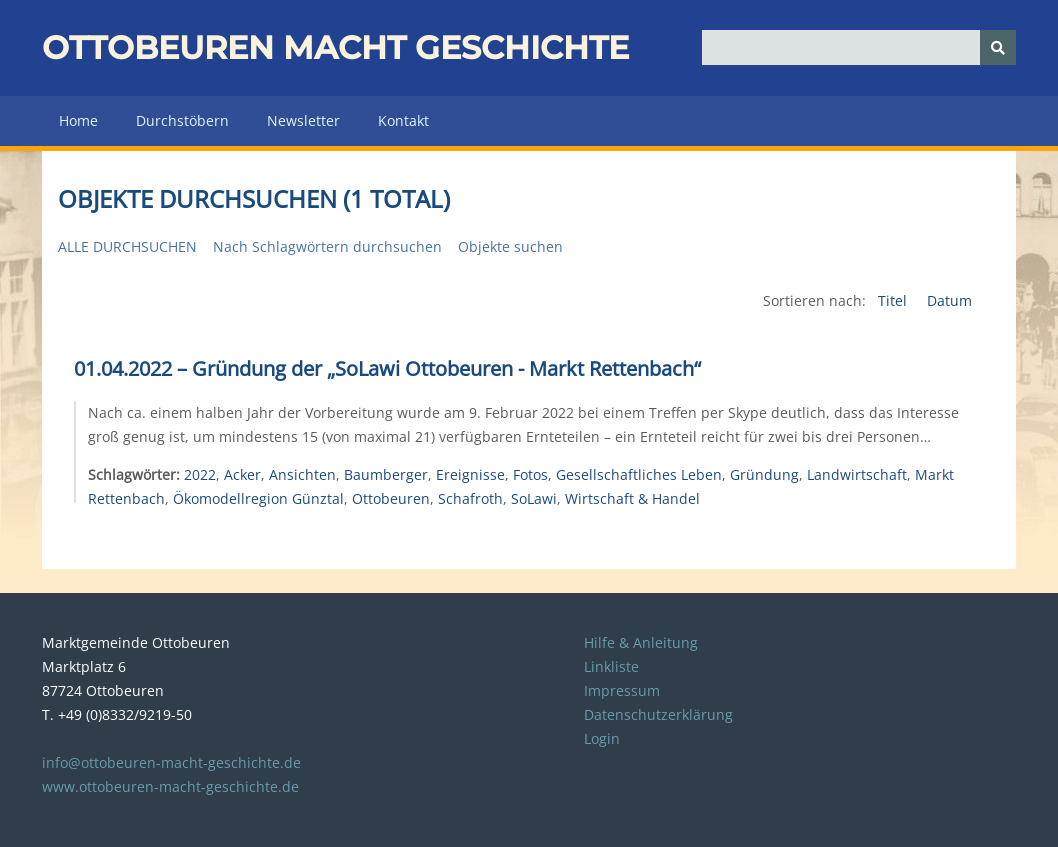 This screenshot has height=847, width=1058. Describe the element at coordinates (386, 474) in the screenshot. I see `Baumberger` at that location.